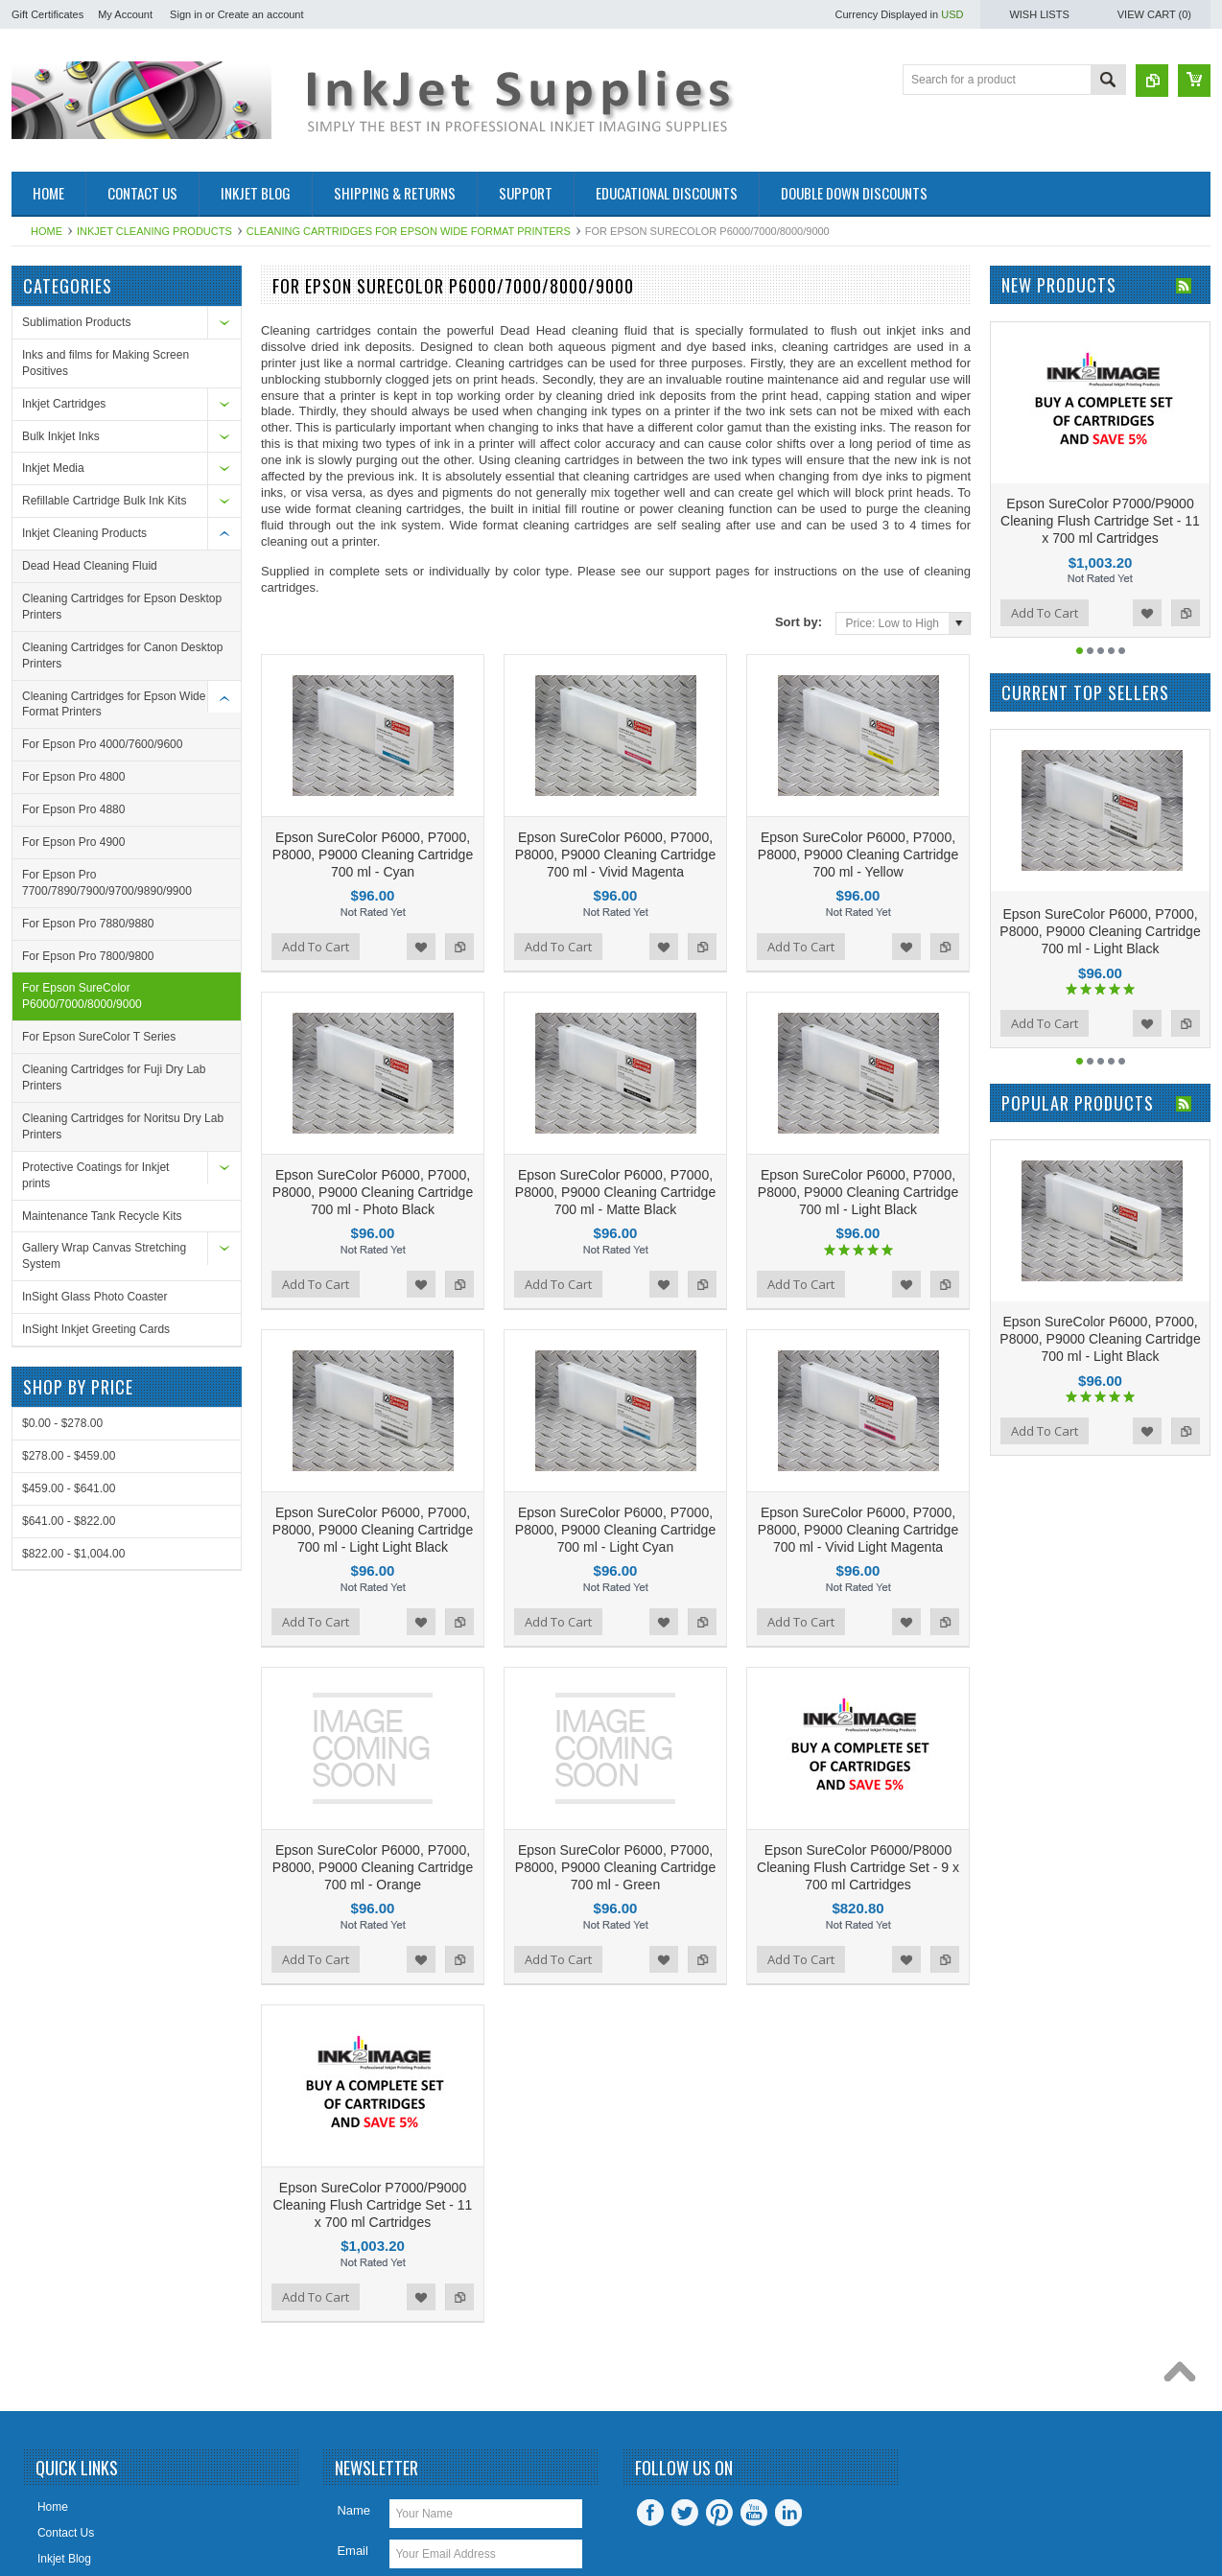 The image size is (1222, 2576). What do you see at coordinates (373, 2003) in the screenshot?
I see `Epson SureColor P7000/P9000 Cleaning Flush Cartridge Set - 11 x 700 ml Cartridges` at bounding box center [373, 2003].